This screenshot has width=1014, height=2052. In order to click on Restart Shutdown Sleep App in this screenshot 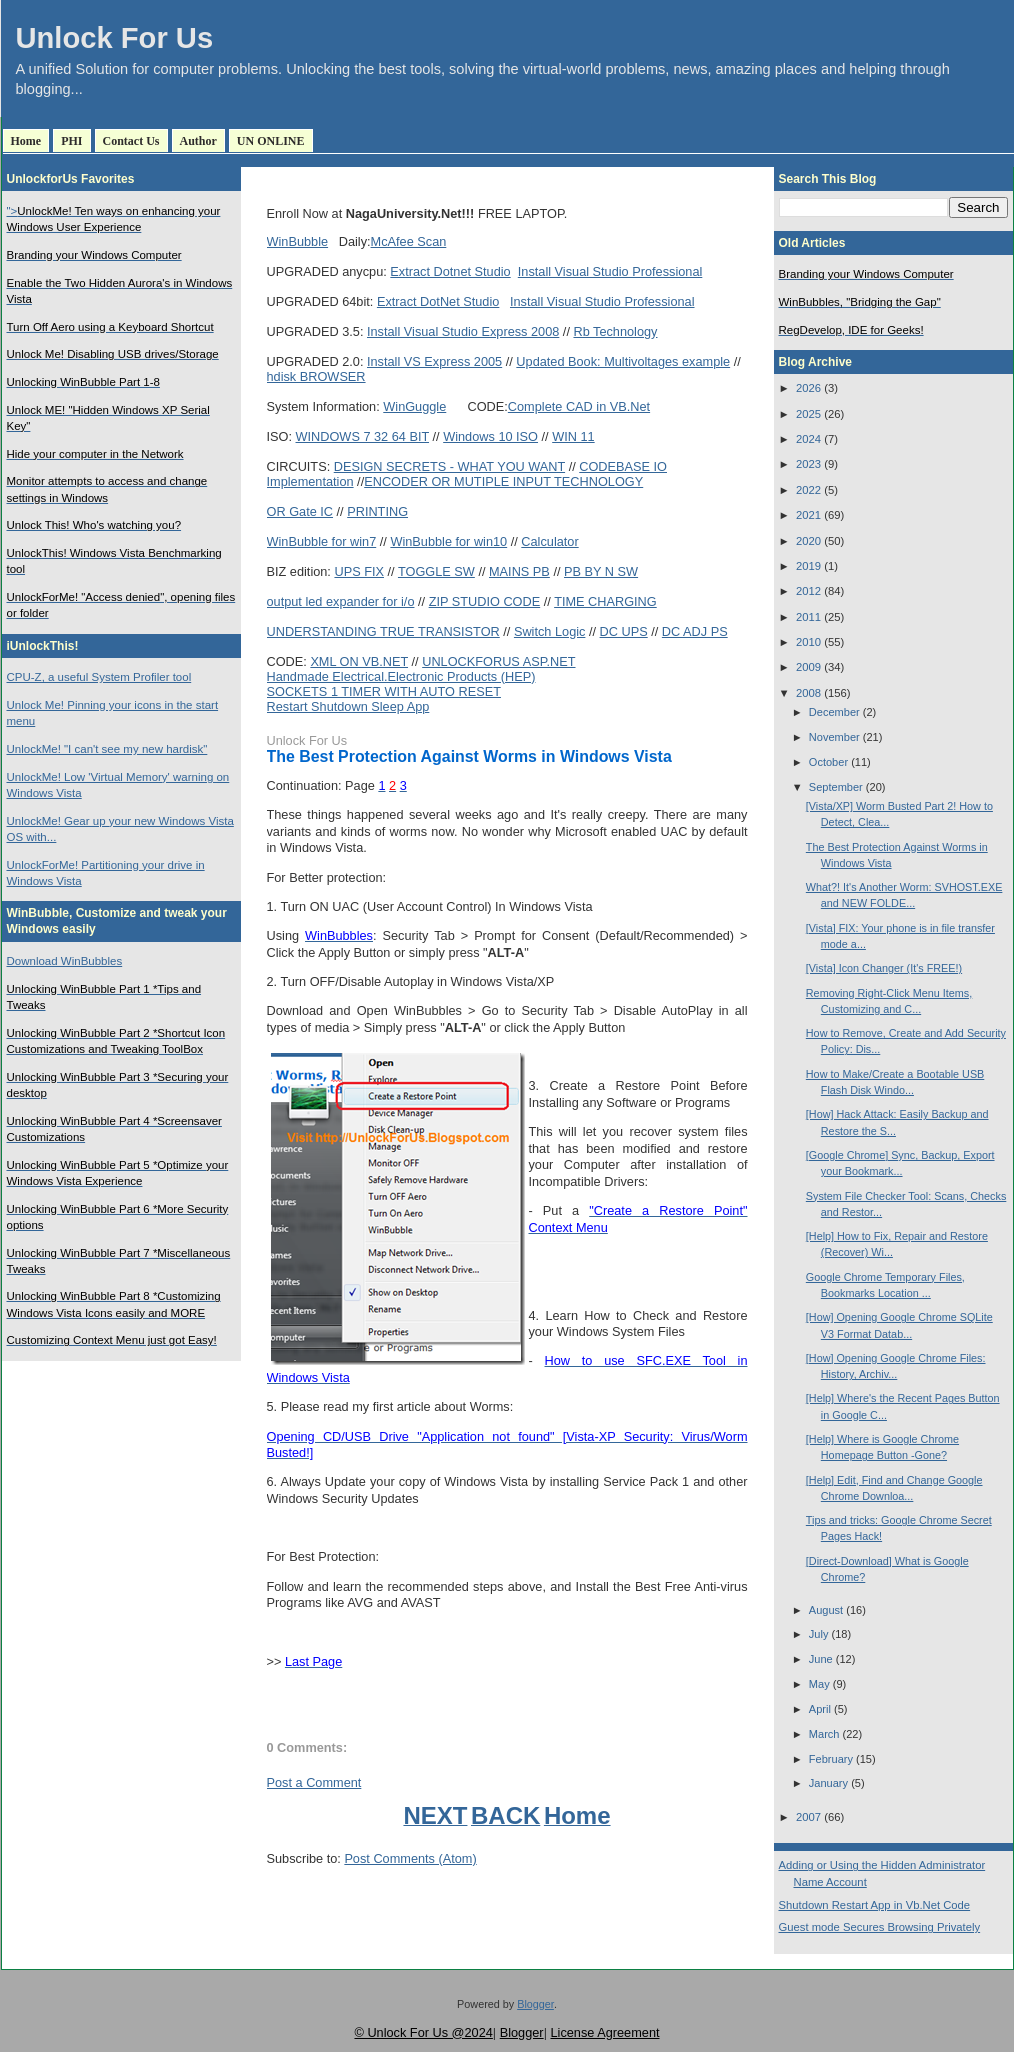, I will do `click(348, 706)`.